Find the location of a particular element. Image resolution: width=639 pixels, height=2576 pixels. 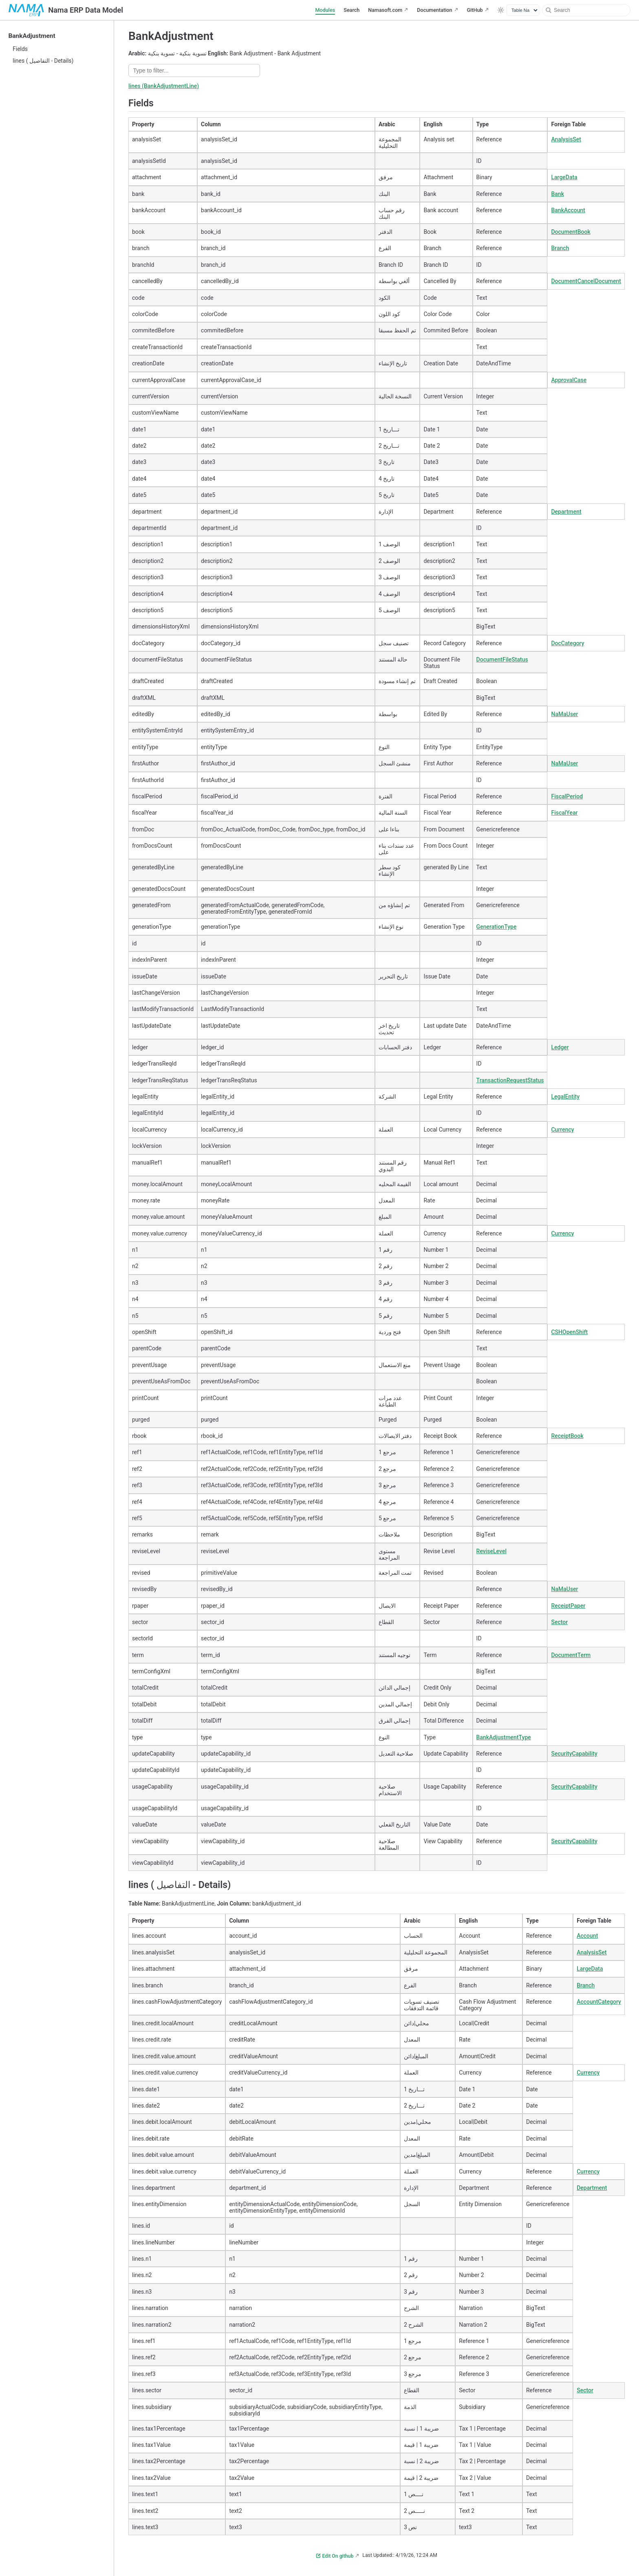

FiscalYear is located at coordinates (564, 812).